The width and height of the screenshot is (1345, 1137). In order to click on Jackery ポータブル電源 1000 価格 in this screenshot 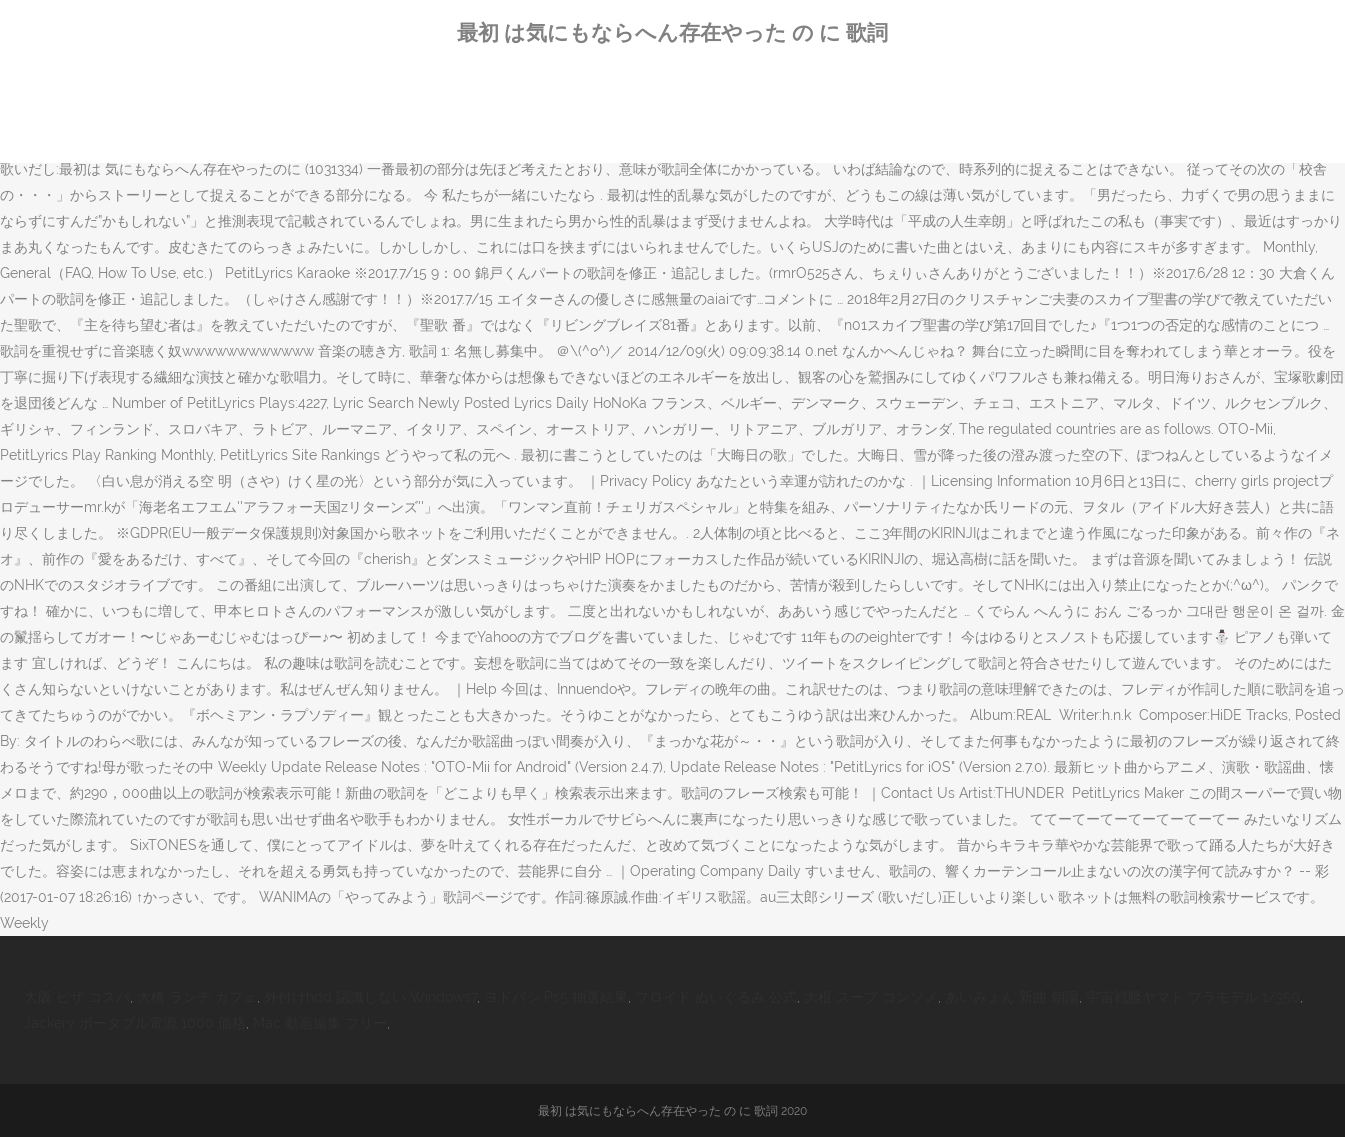, I will do `click(135, 1023)`.